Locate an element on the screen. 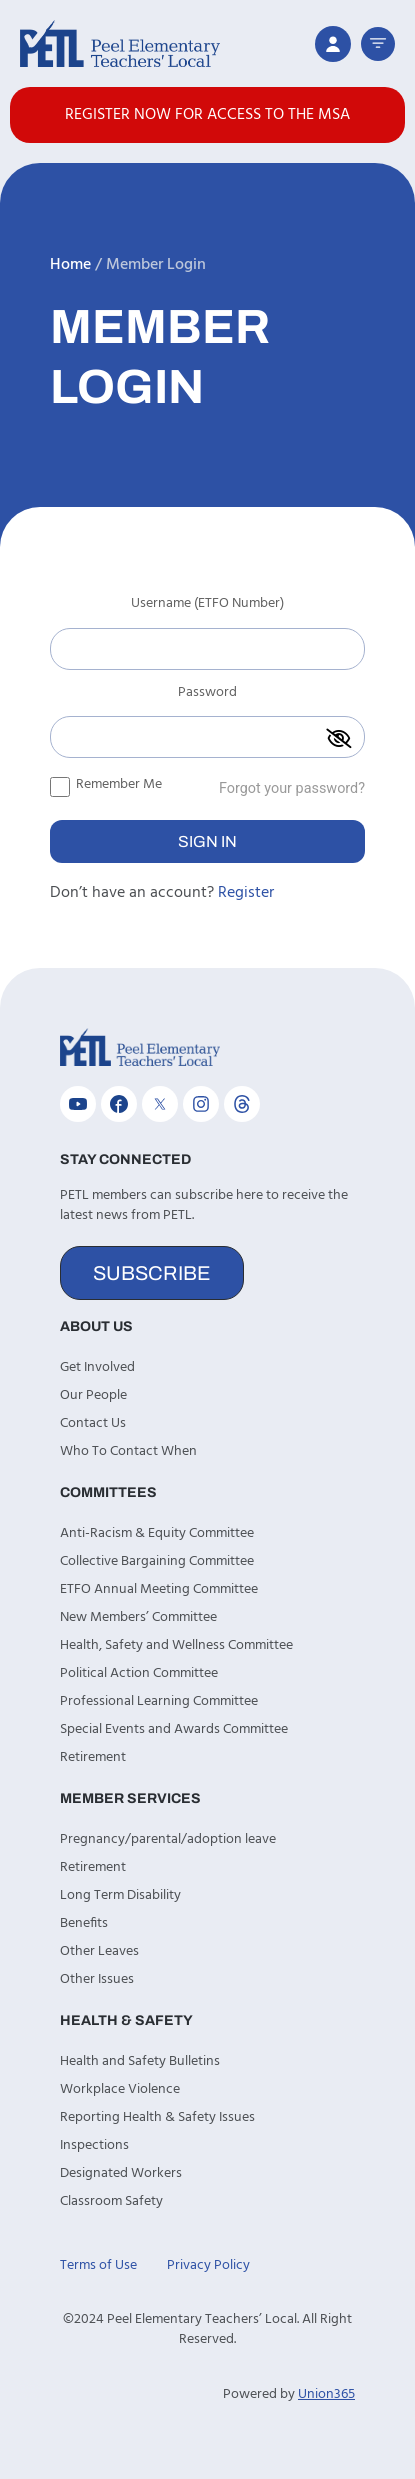 This screenshot has width=415, height=2479. Privacy Policy is located at coordinates (208, 2265).